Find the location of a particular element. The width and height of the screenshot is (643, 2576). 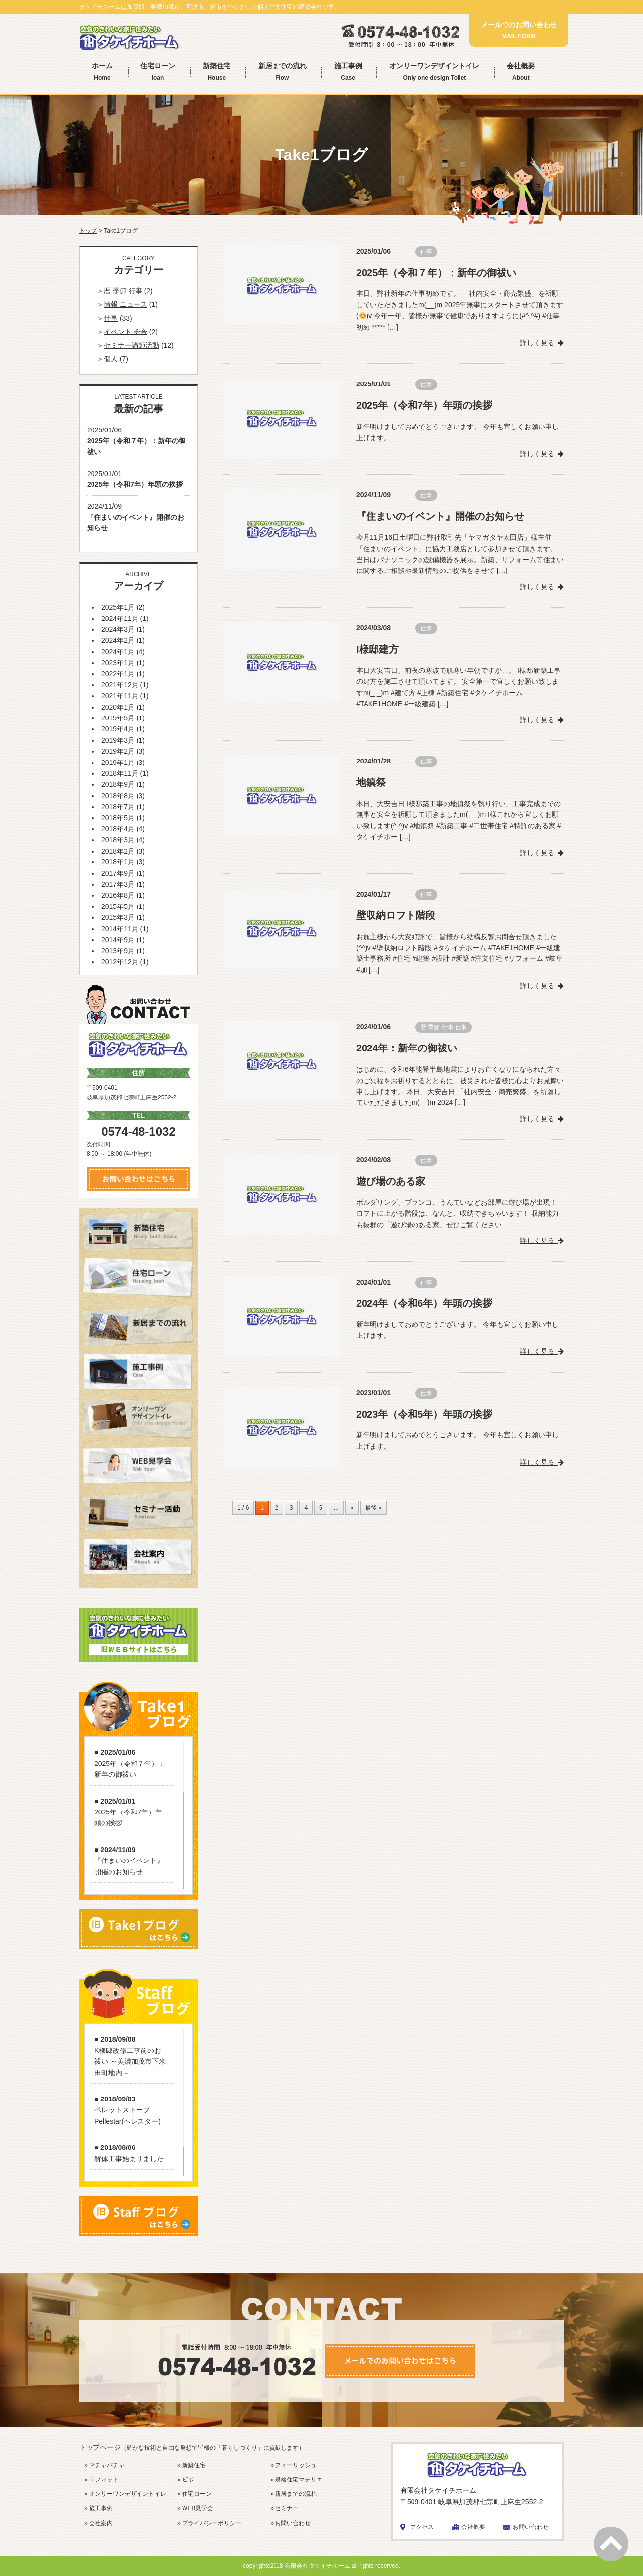

» リフィット is located at coordinates (101, 2479).